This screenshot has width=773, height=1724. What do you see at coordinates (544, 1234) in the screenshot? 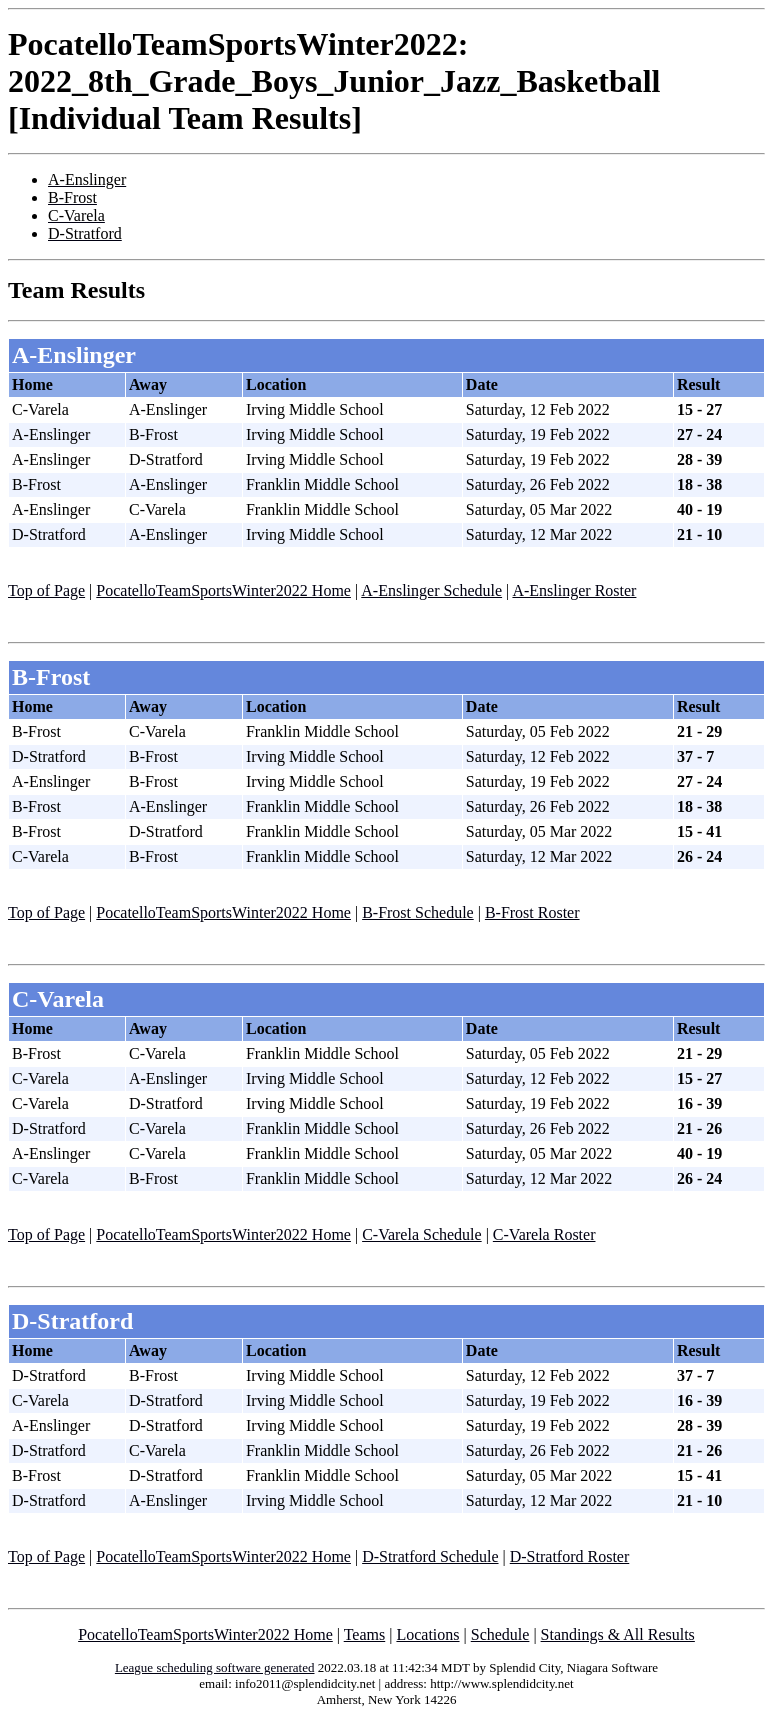
I see `C-Varela Roster` at bounding box center [544, 1234].